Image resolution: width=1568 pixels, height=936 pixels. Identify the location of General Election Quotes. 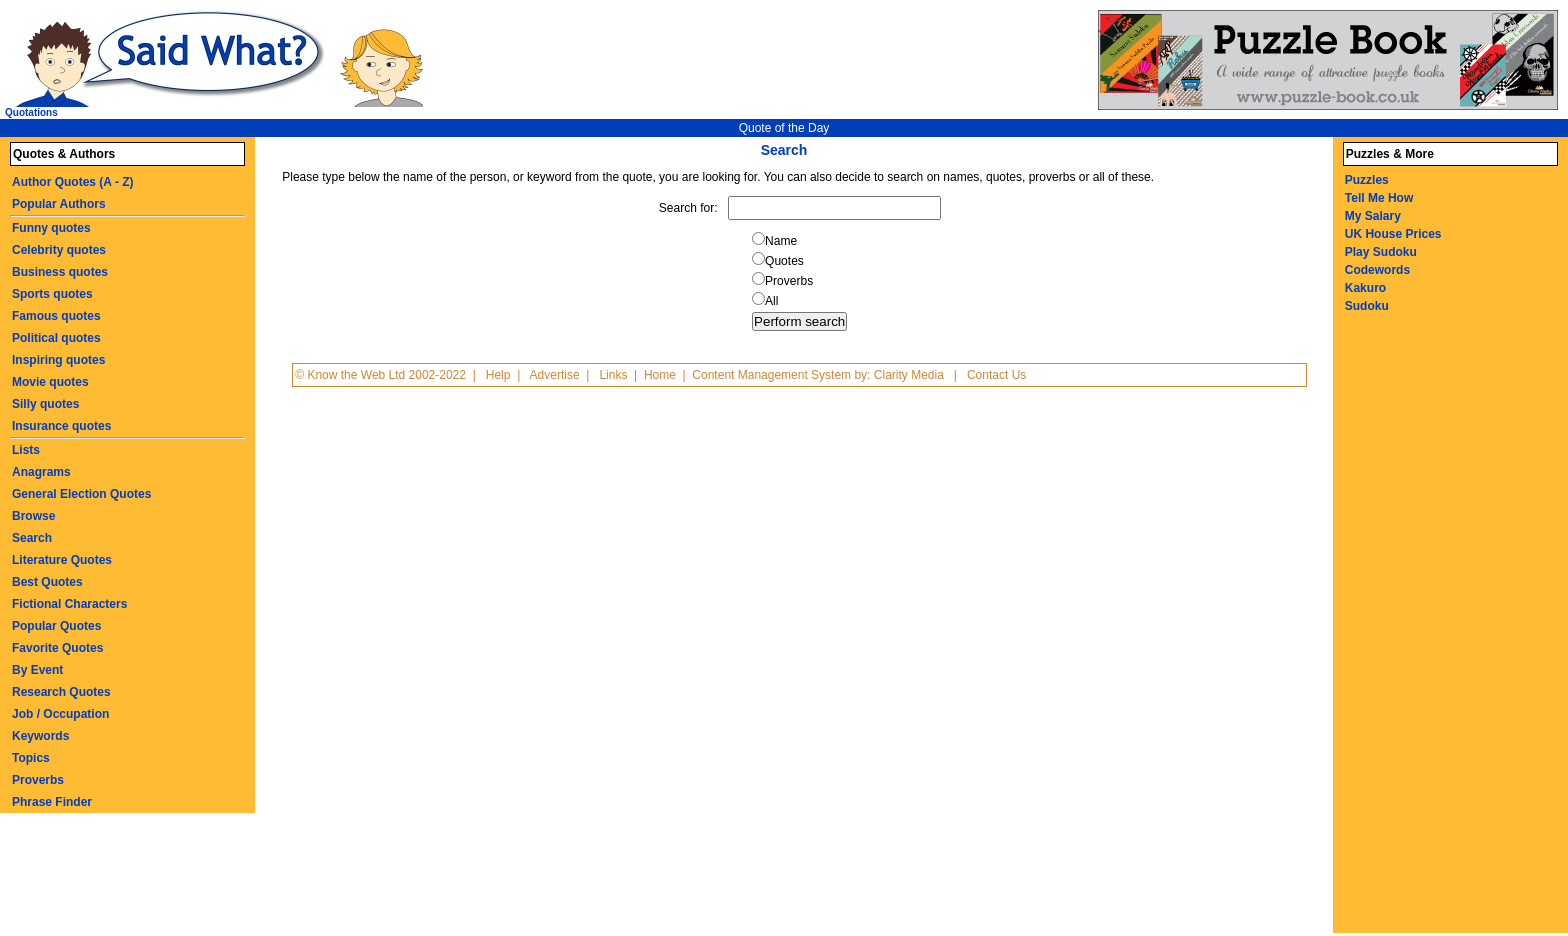
(81, 494).